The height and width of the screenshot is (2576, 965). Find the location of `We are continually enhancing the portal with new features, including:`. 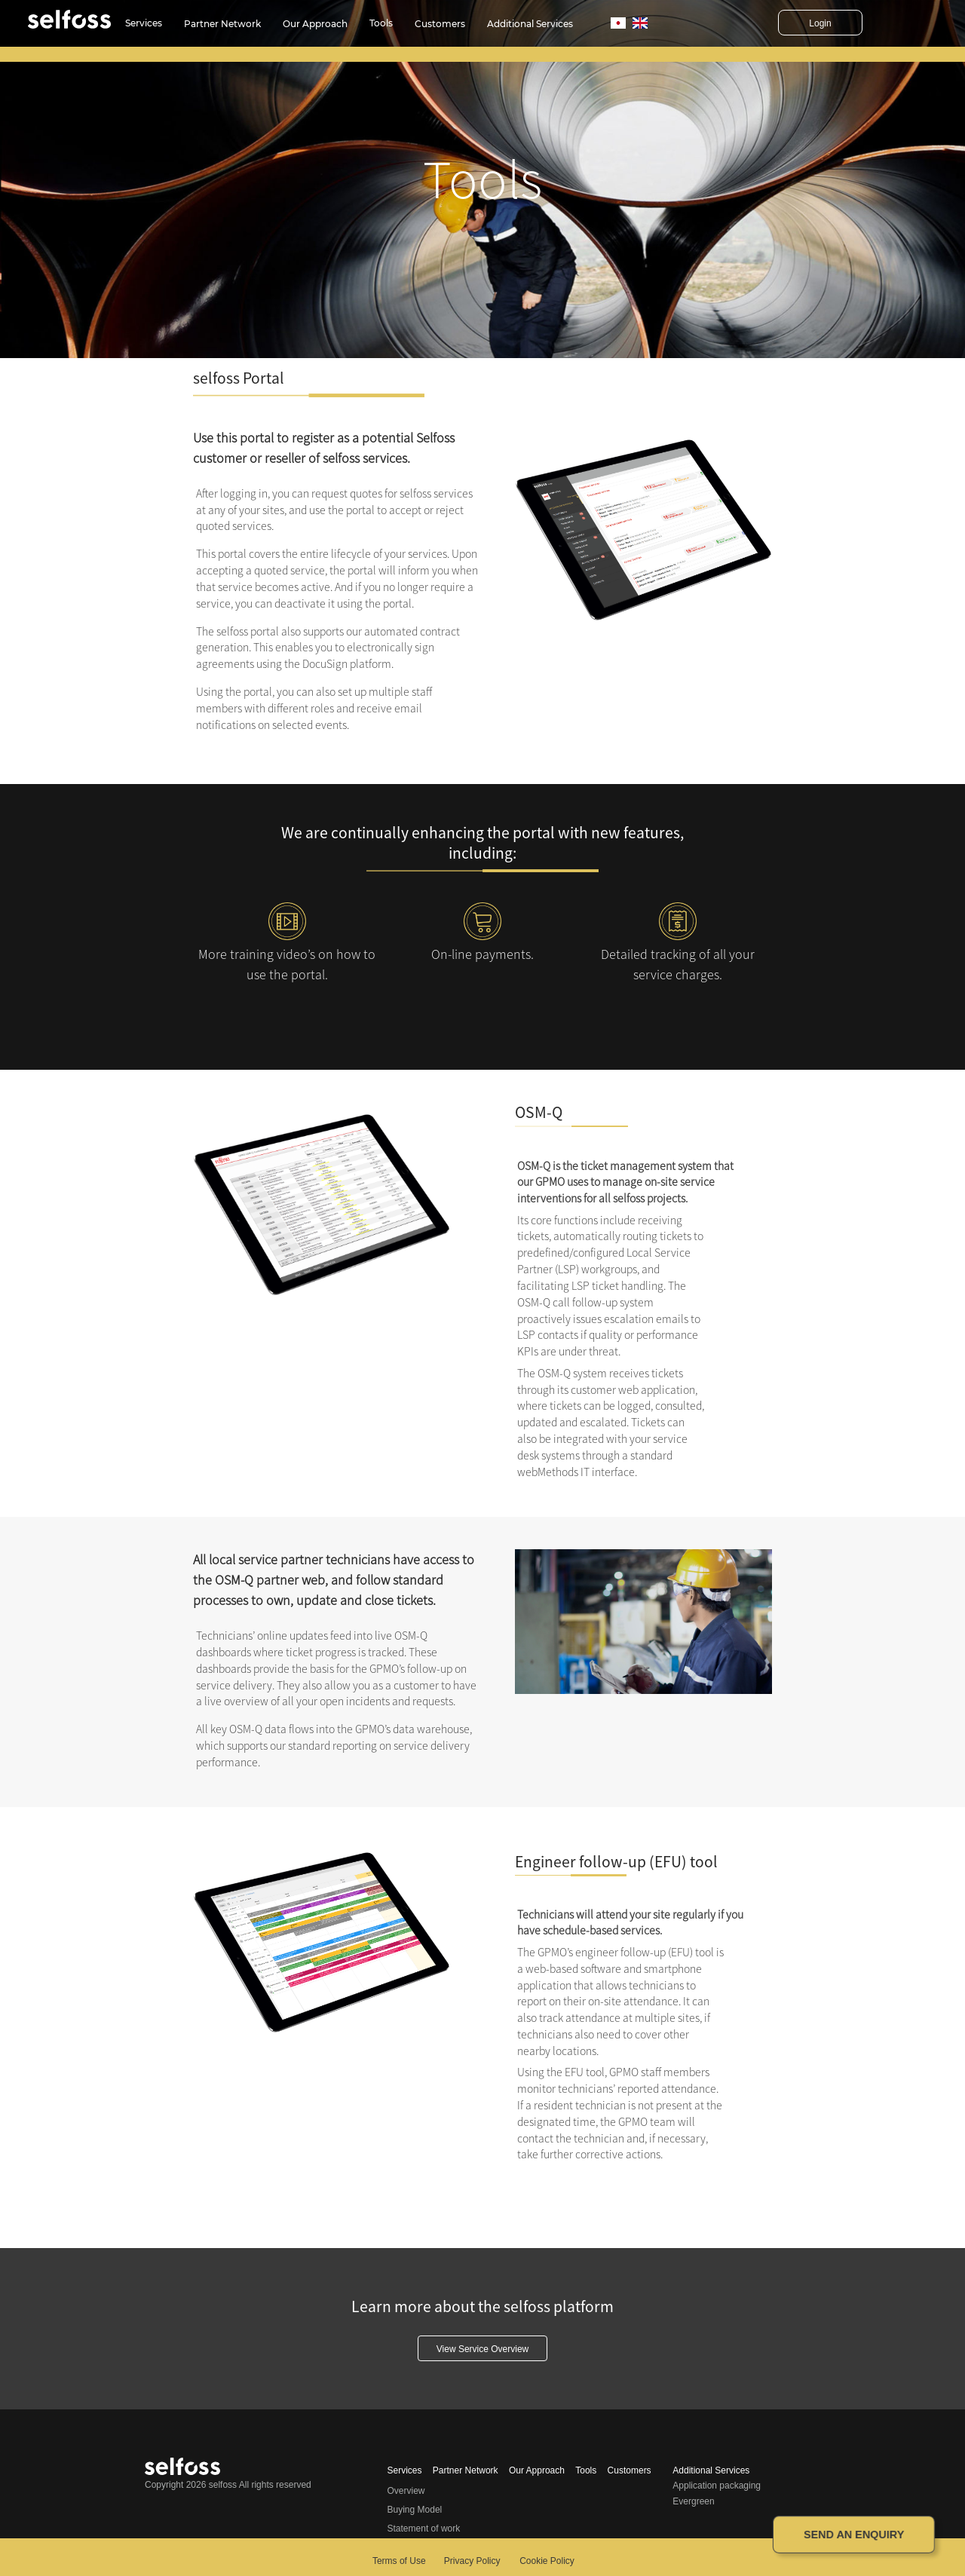

We are continually enhancing the portal with new features, including: is located at coordinates (482, 842).